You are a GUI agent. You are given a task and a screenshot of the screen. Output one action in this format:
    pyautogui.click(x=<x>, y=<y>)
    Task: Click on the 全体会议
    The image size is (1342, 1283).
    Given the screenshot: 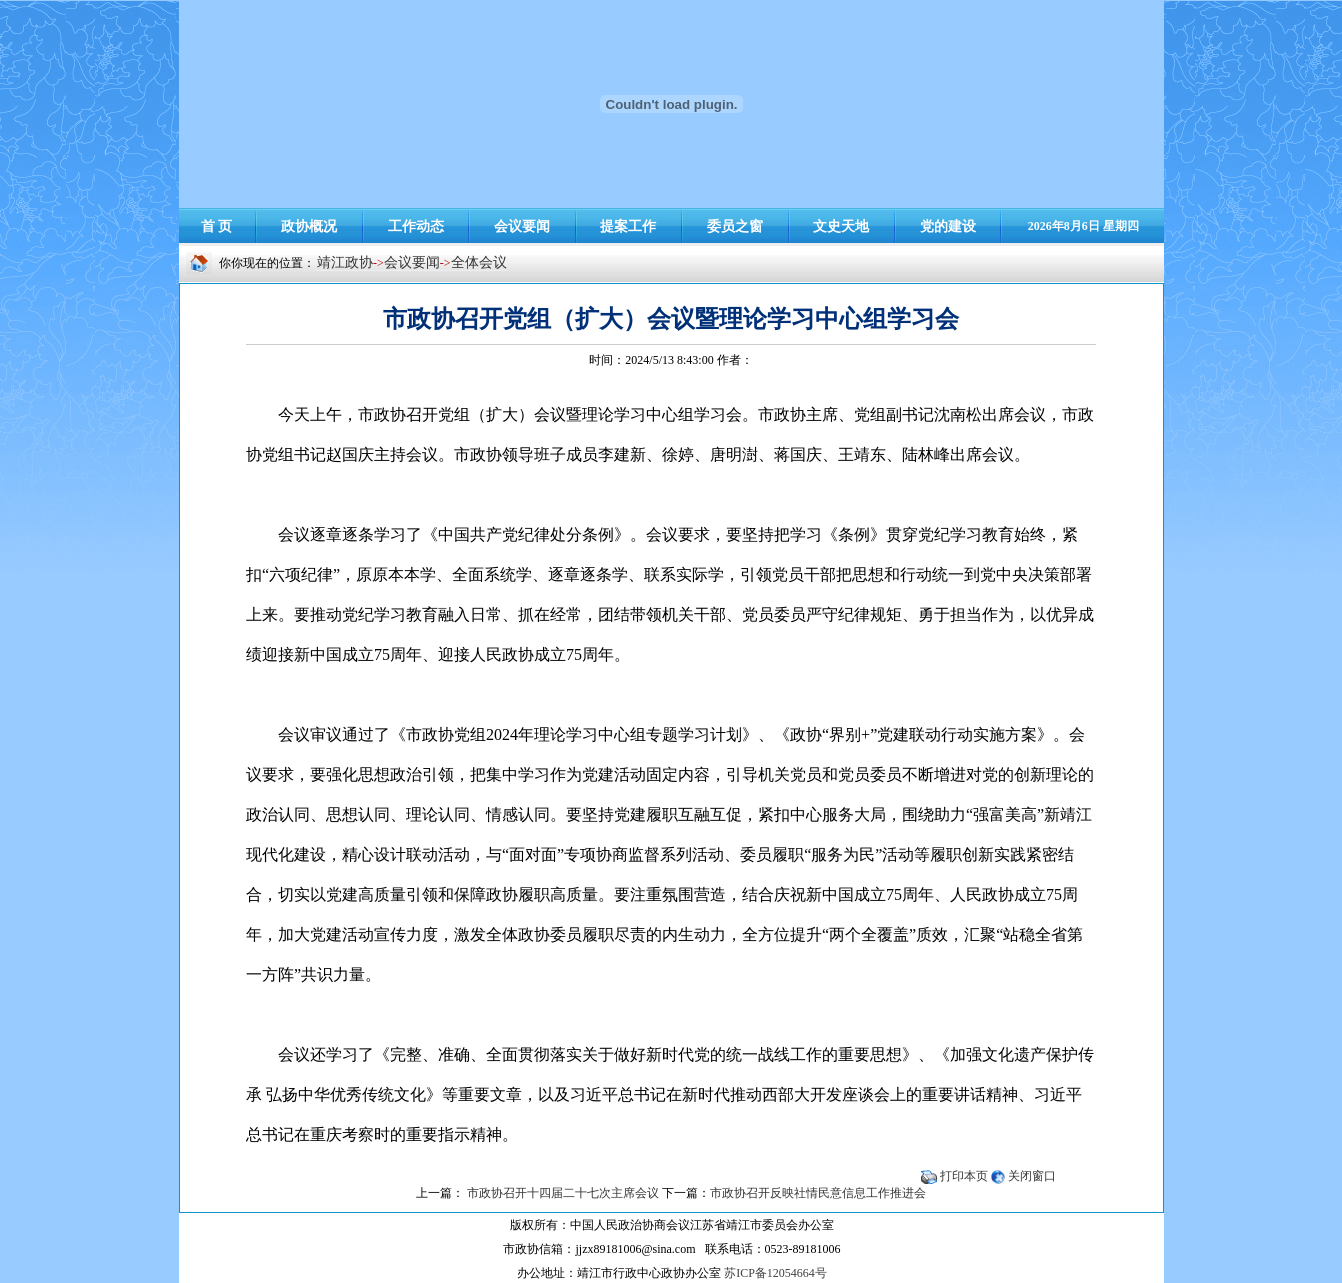 What is the action you would take?
    pyautogui.click(x=479, y=262)
    